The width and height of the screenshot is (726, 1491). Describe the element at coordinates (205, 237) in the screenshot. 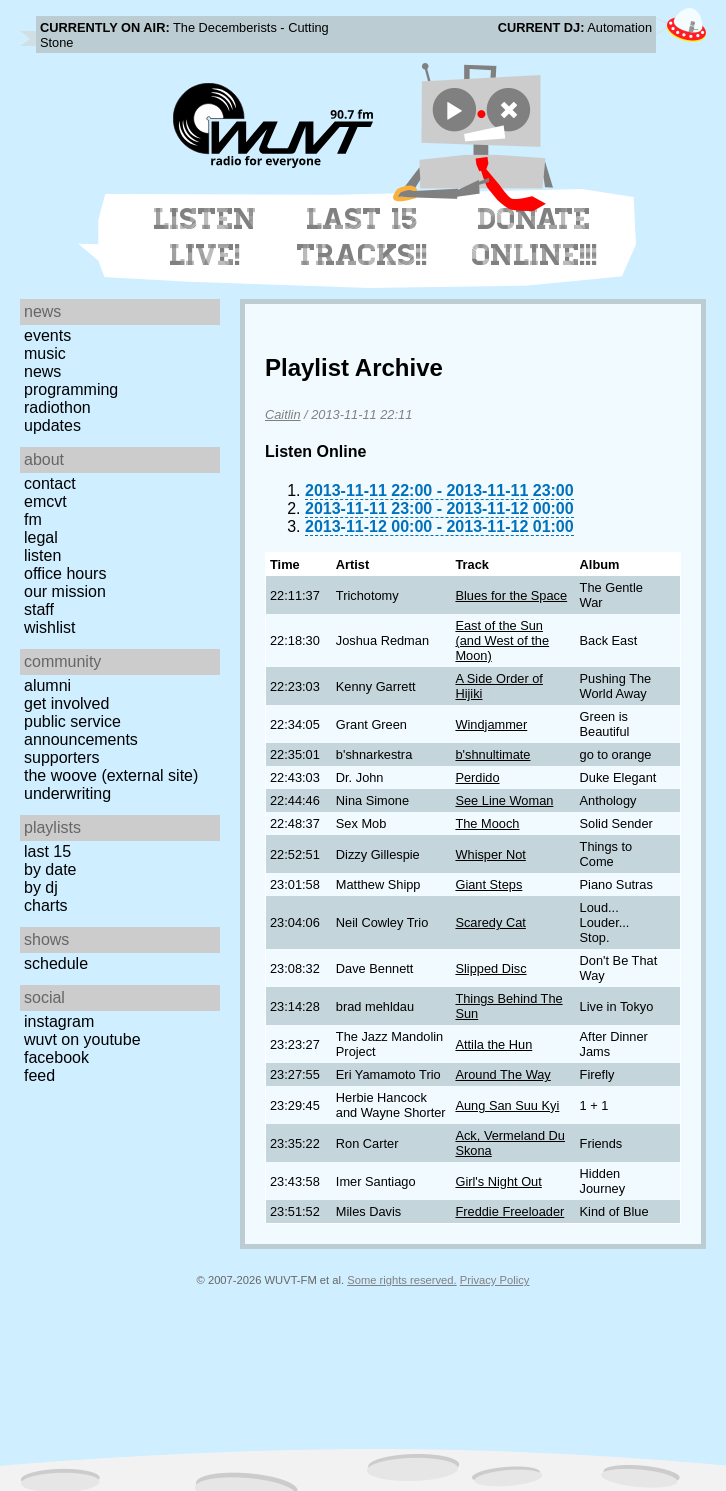

I see `Listen Live!` at that location.